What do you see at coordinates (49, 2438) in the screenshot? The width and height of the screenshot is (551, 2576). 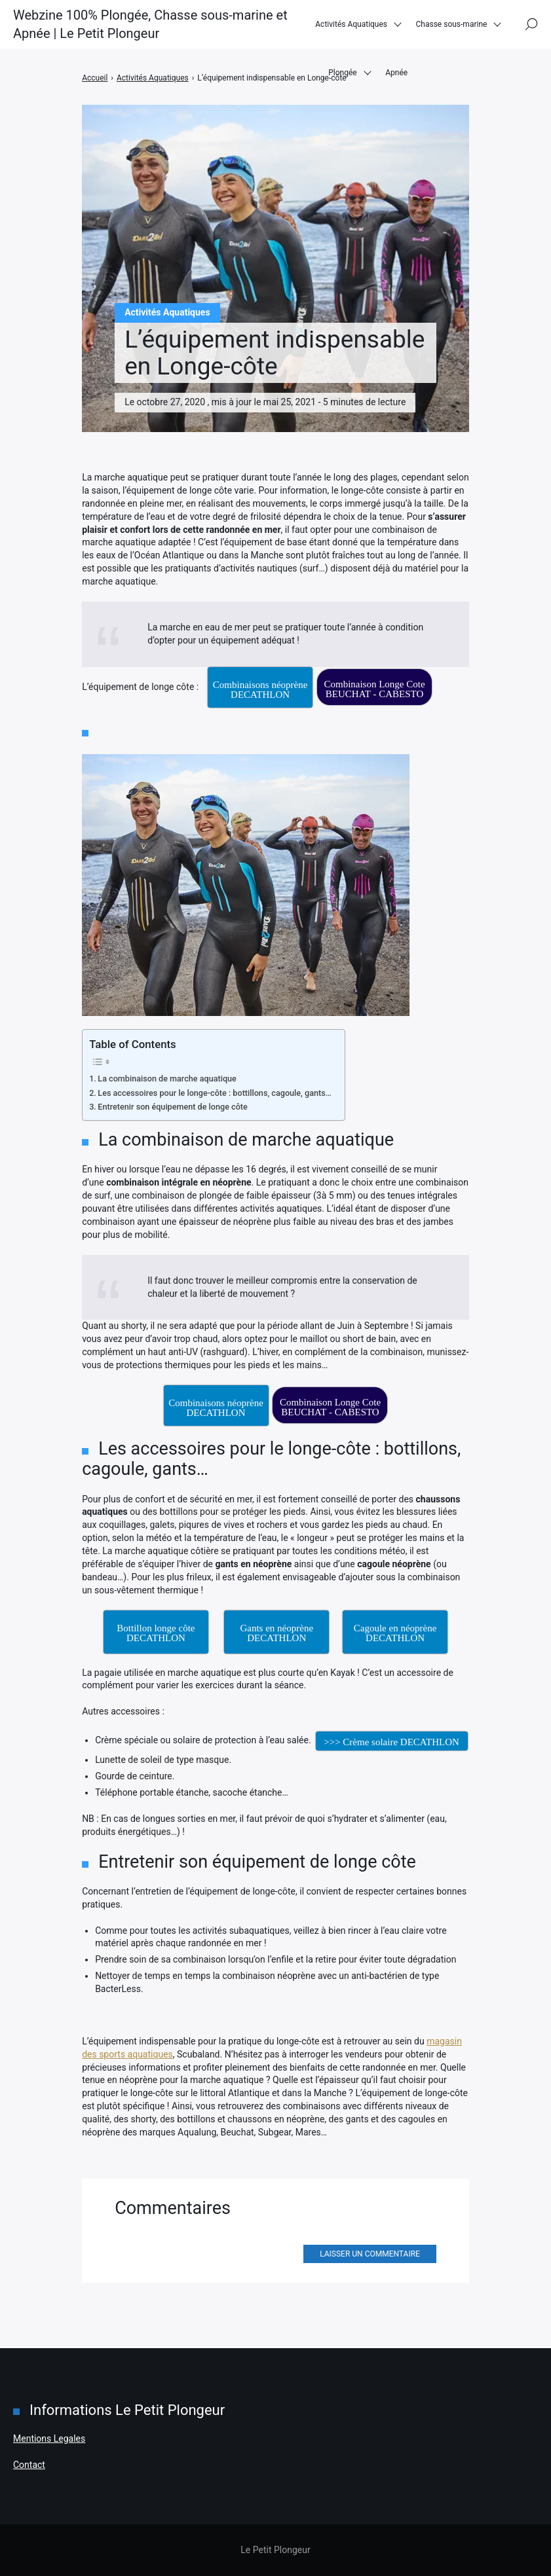 I see `Mentions Legales` at bounding box center [49, 2438].